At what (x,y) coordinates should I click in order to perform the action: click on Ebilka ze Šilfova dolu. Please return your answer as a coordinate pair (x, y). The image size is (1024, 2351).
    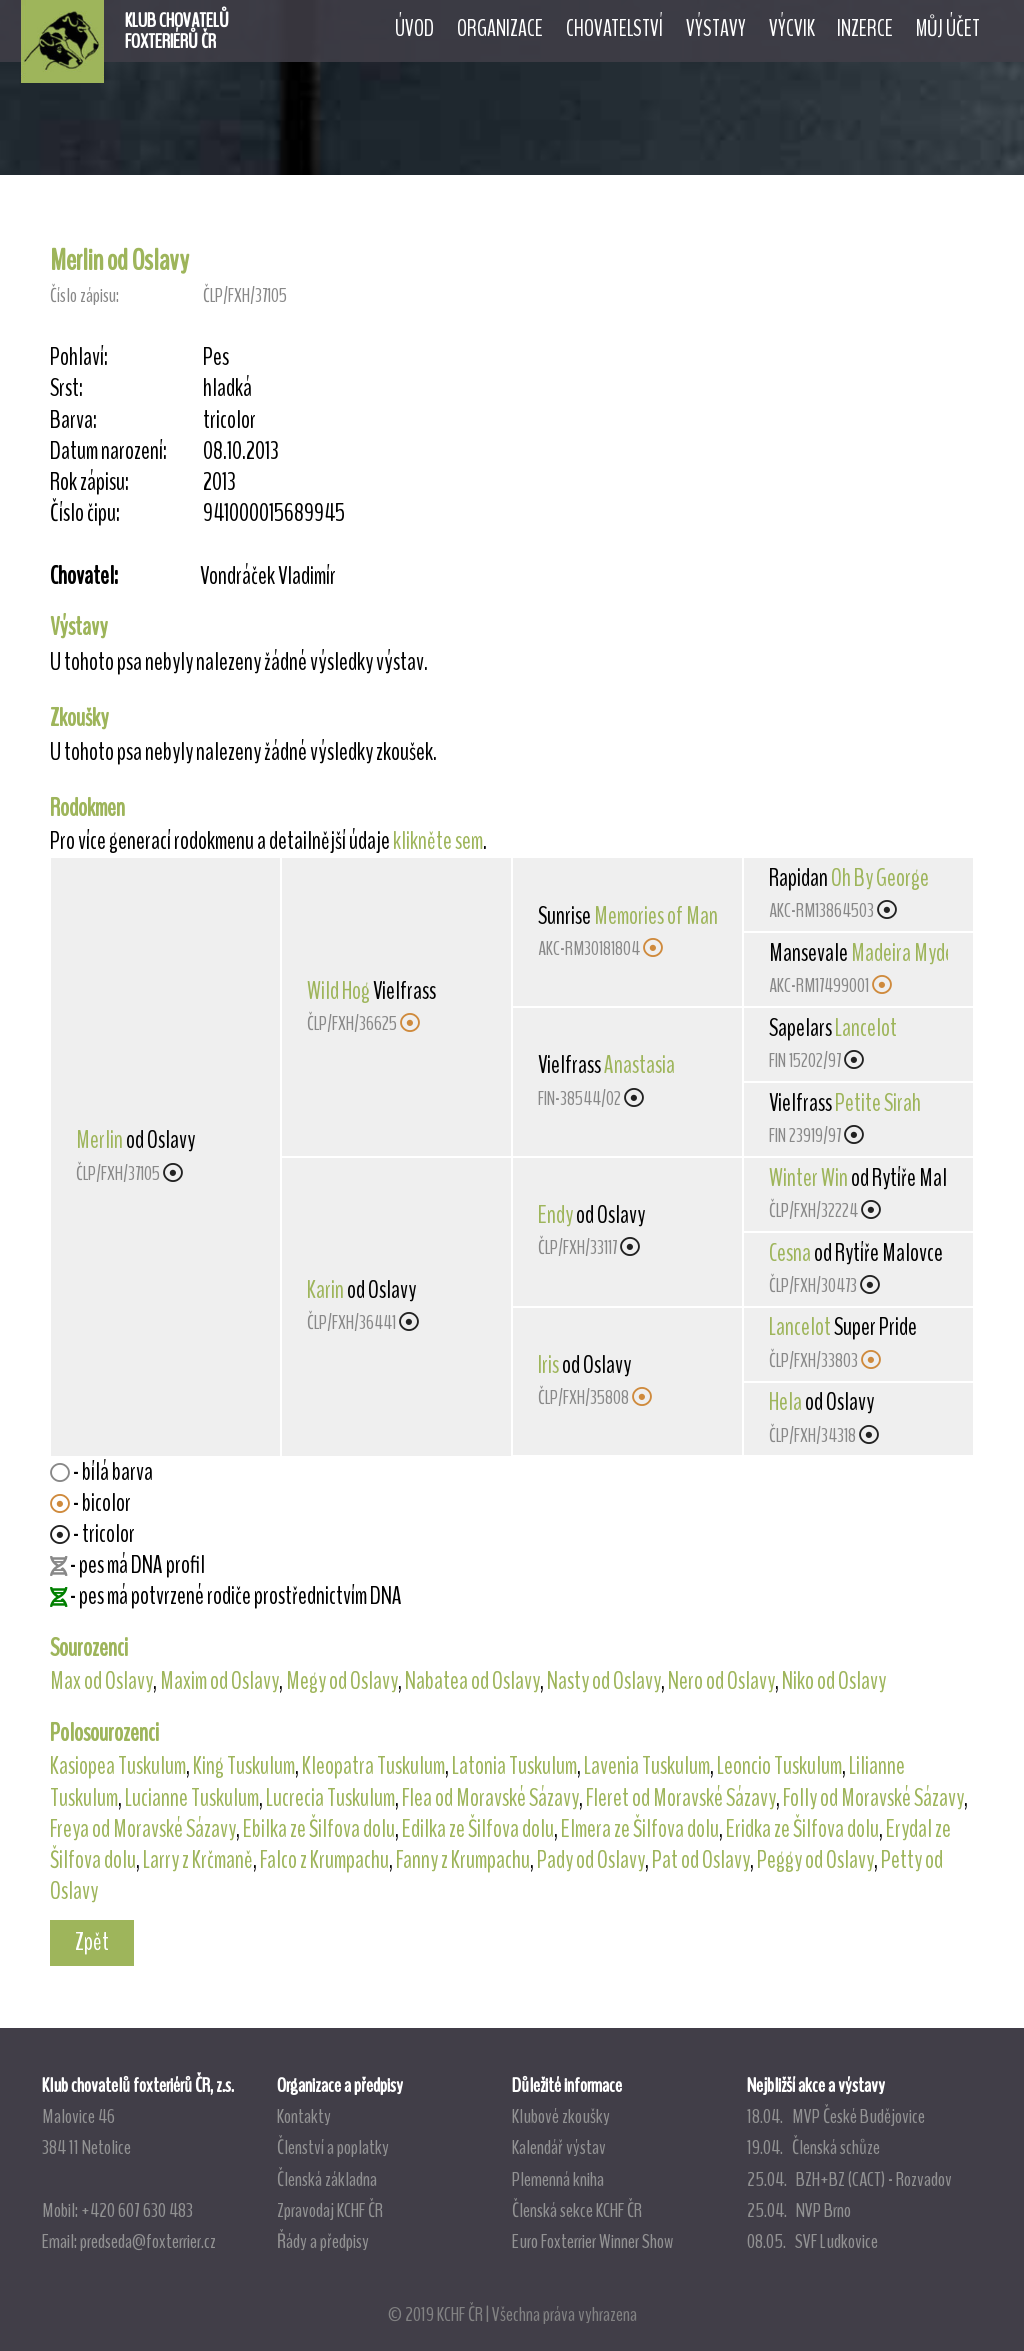
    Looking at the image, I should click on (319, 1829).